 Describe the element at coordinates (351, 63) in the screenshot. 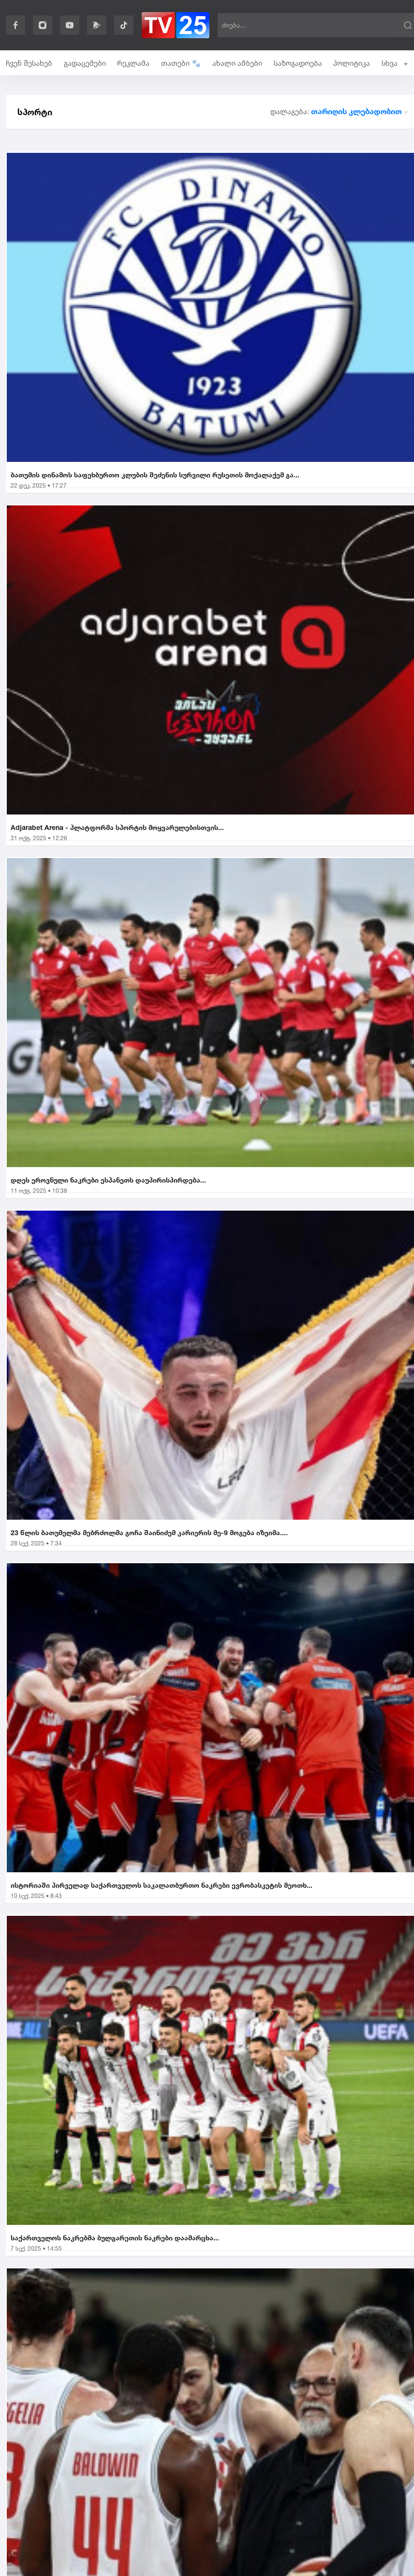

I see `პოლიტიკა` at that location.